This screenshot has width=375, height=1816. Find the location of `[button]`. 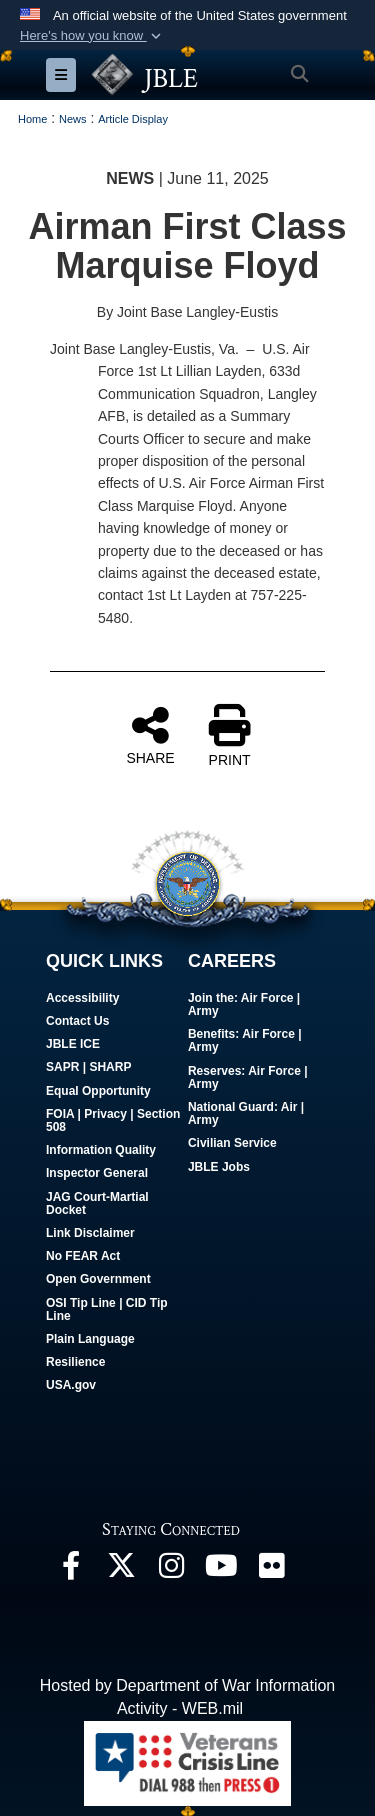

[button] is located at coordinates (92, 36).